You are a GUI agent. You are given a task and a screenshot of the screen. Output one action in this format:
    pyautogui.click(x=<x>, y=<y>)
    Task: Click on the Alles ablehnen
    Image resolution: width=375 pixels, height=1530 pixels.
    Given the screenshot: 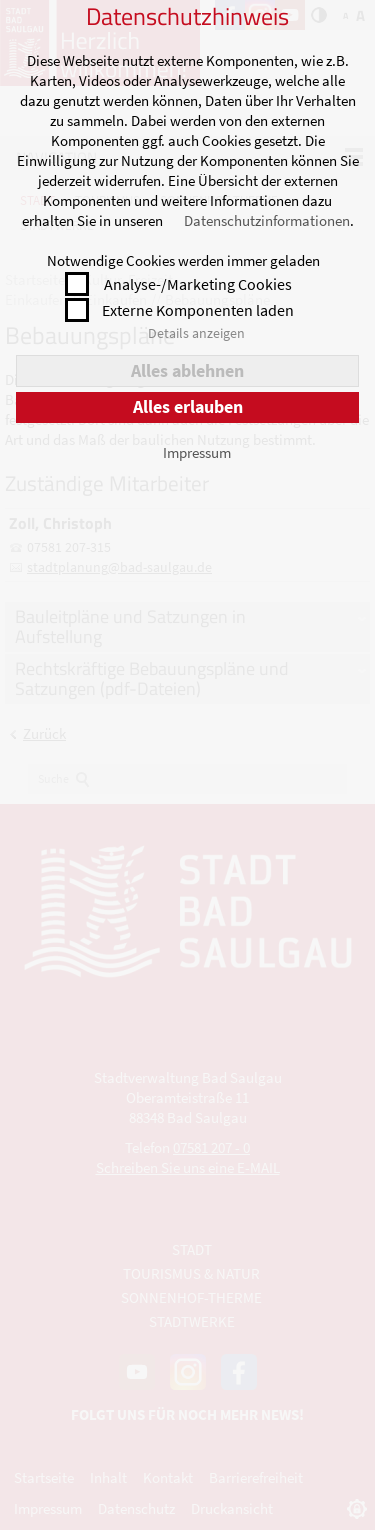 What is the action you would take?
    pyautogui.click(x=187, y=370)
    